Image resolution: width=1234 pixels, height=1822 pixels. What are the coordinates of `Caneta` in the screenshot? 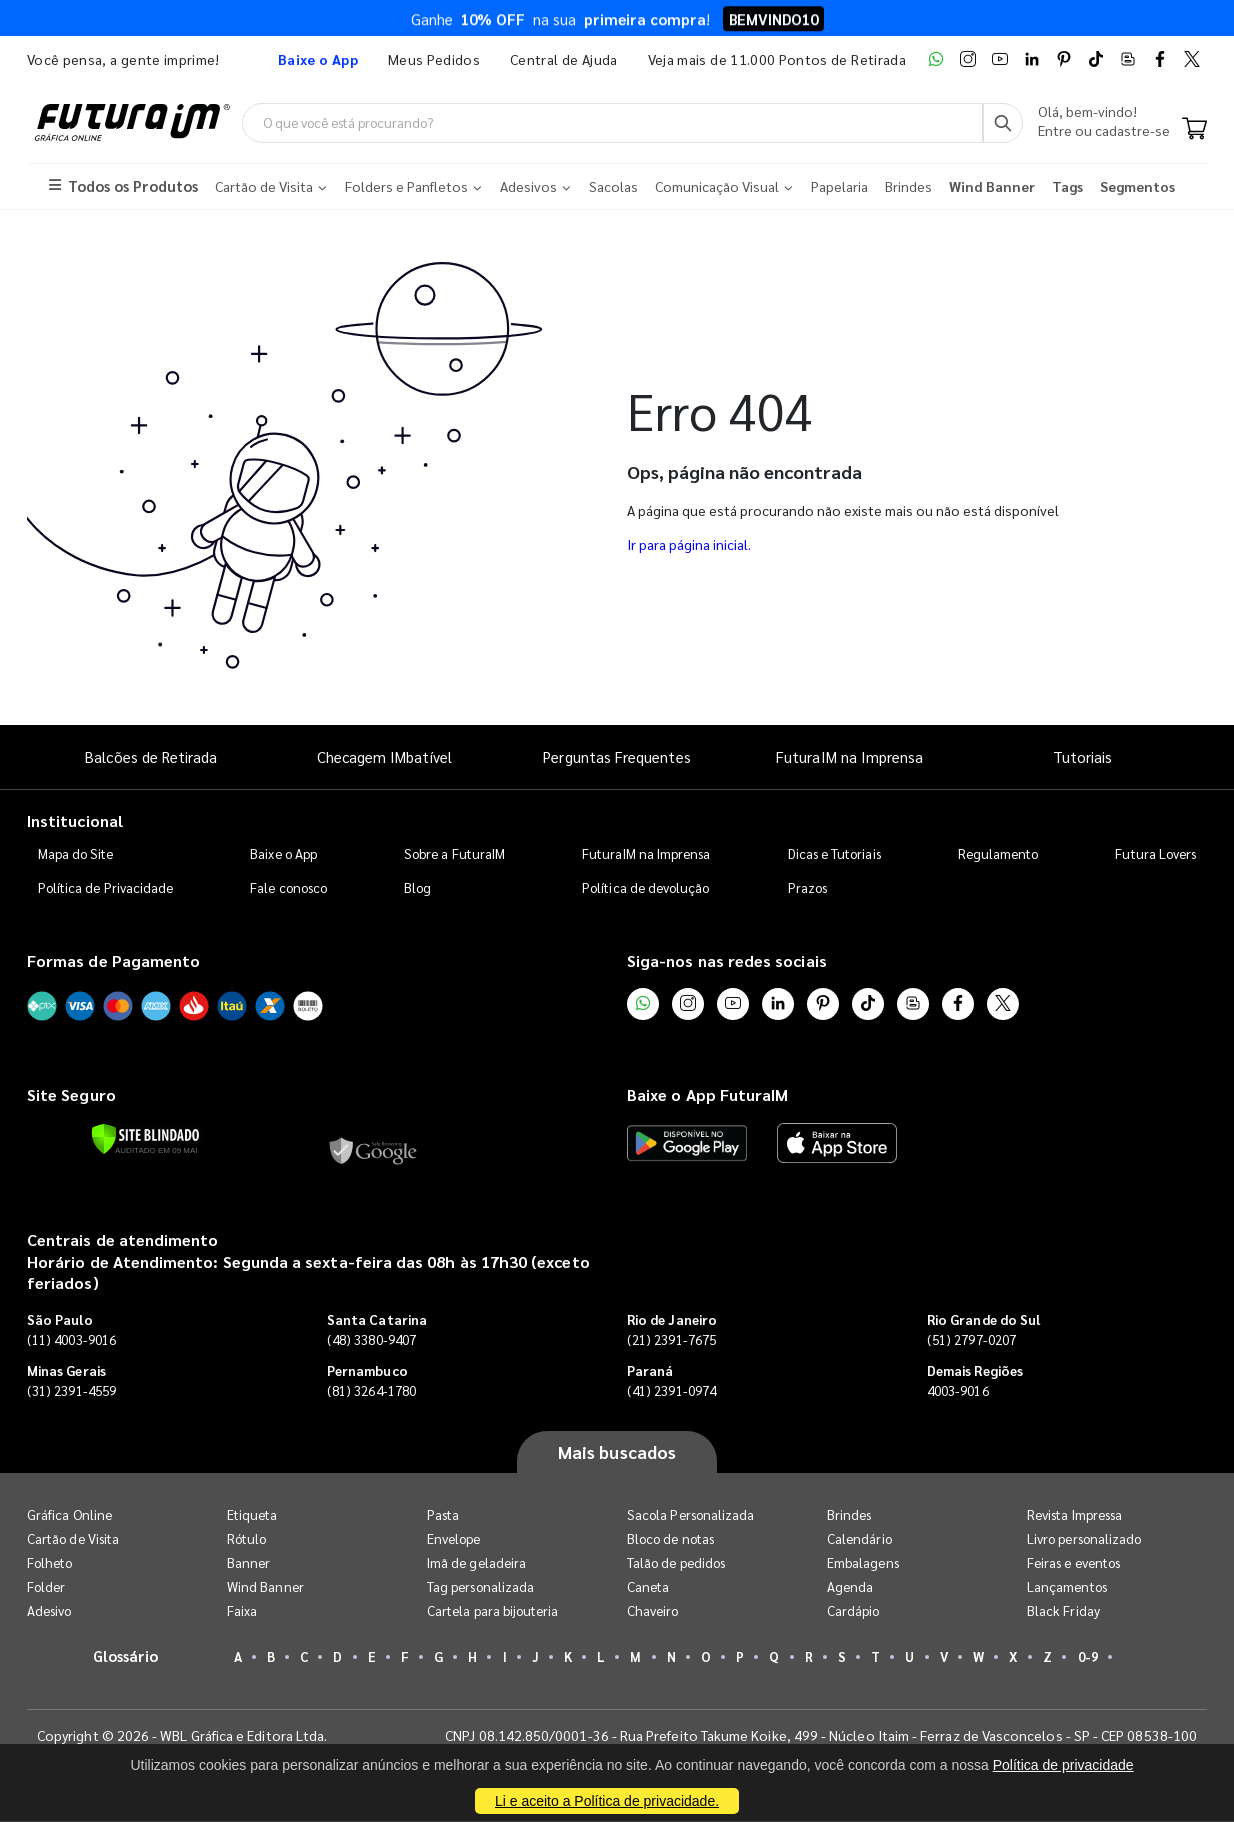 It's located at (648, 1587).